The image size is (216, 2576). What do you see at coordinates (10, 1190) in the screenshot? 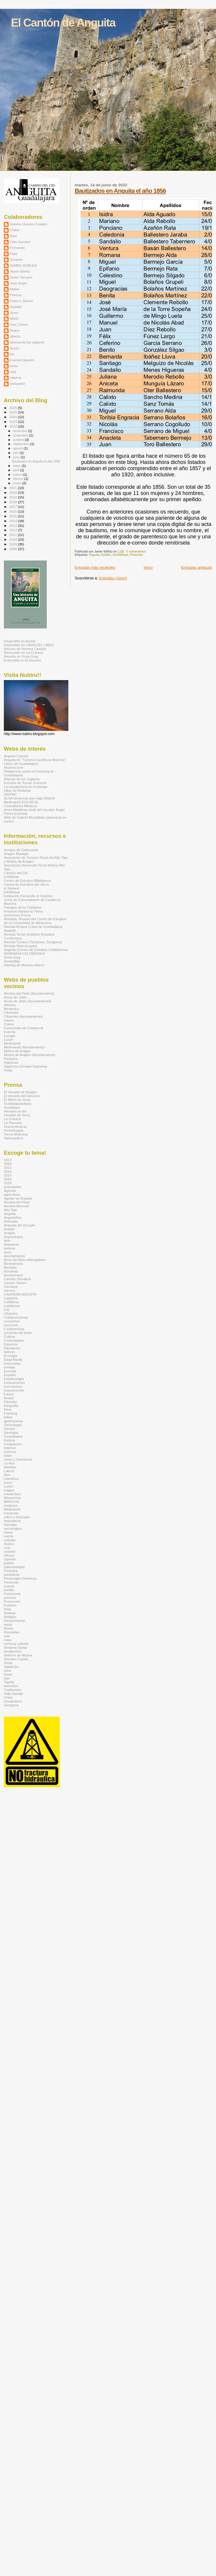
I see `Agenda` at bounding box center [10, 1190].